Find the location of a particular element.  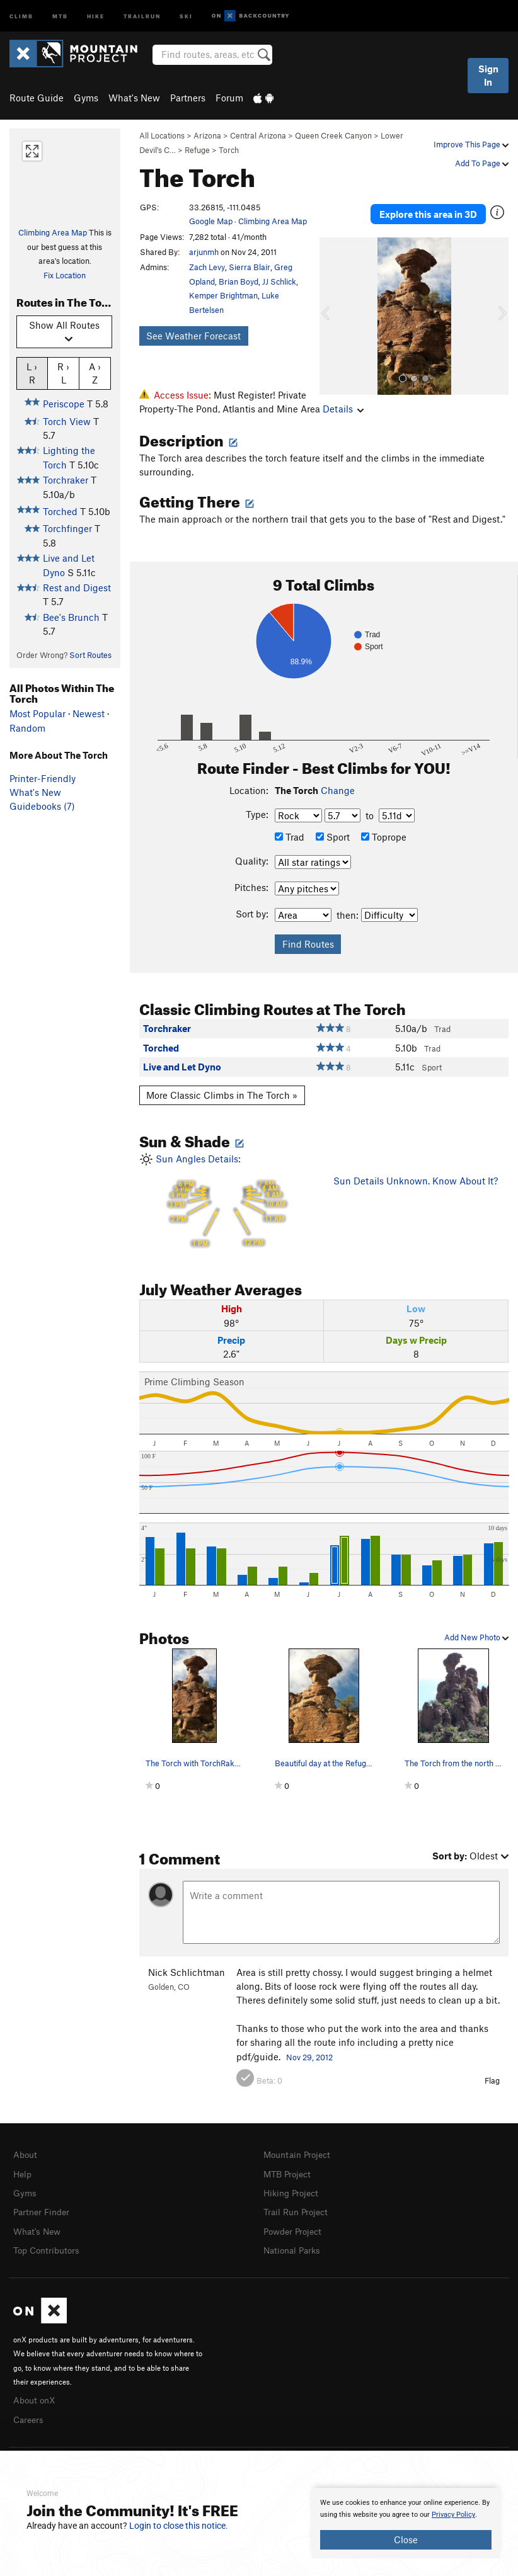

Fix Location is located at coordinates (64, 275).